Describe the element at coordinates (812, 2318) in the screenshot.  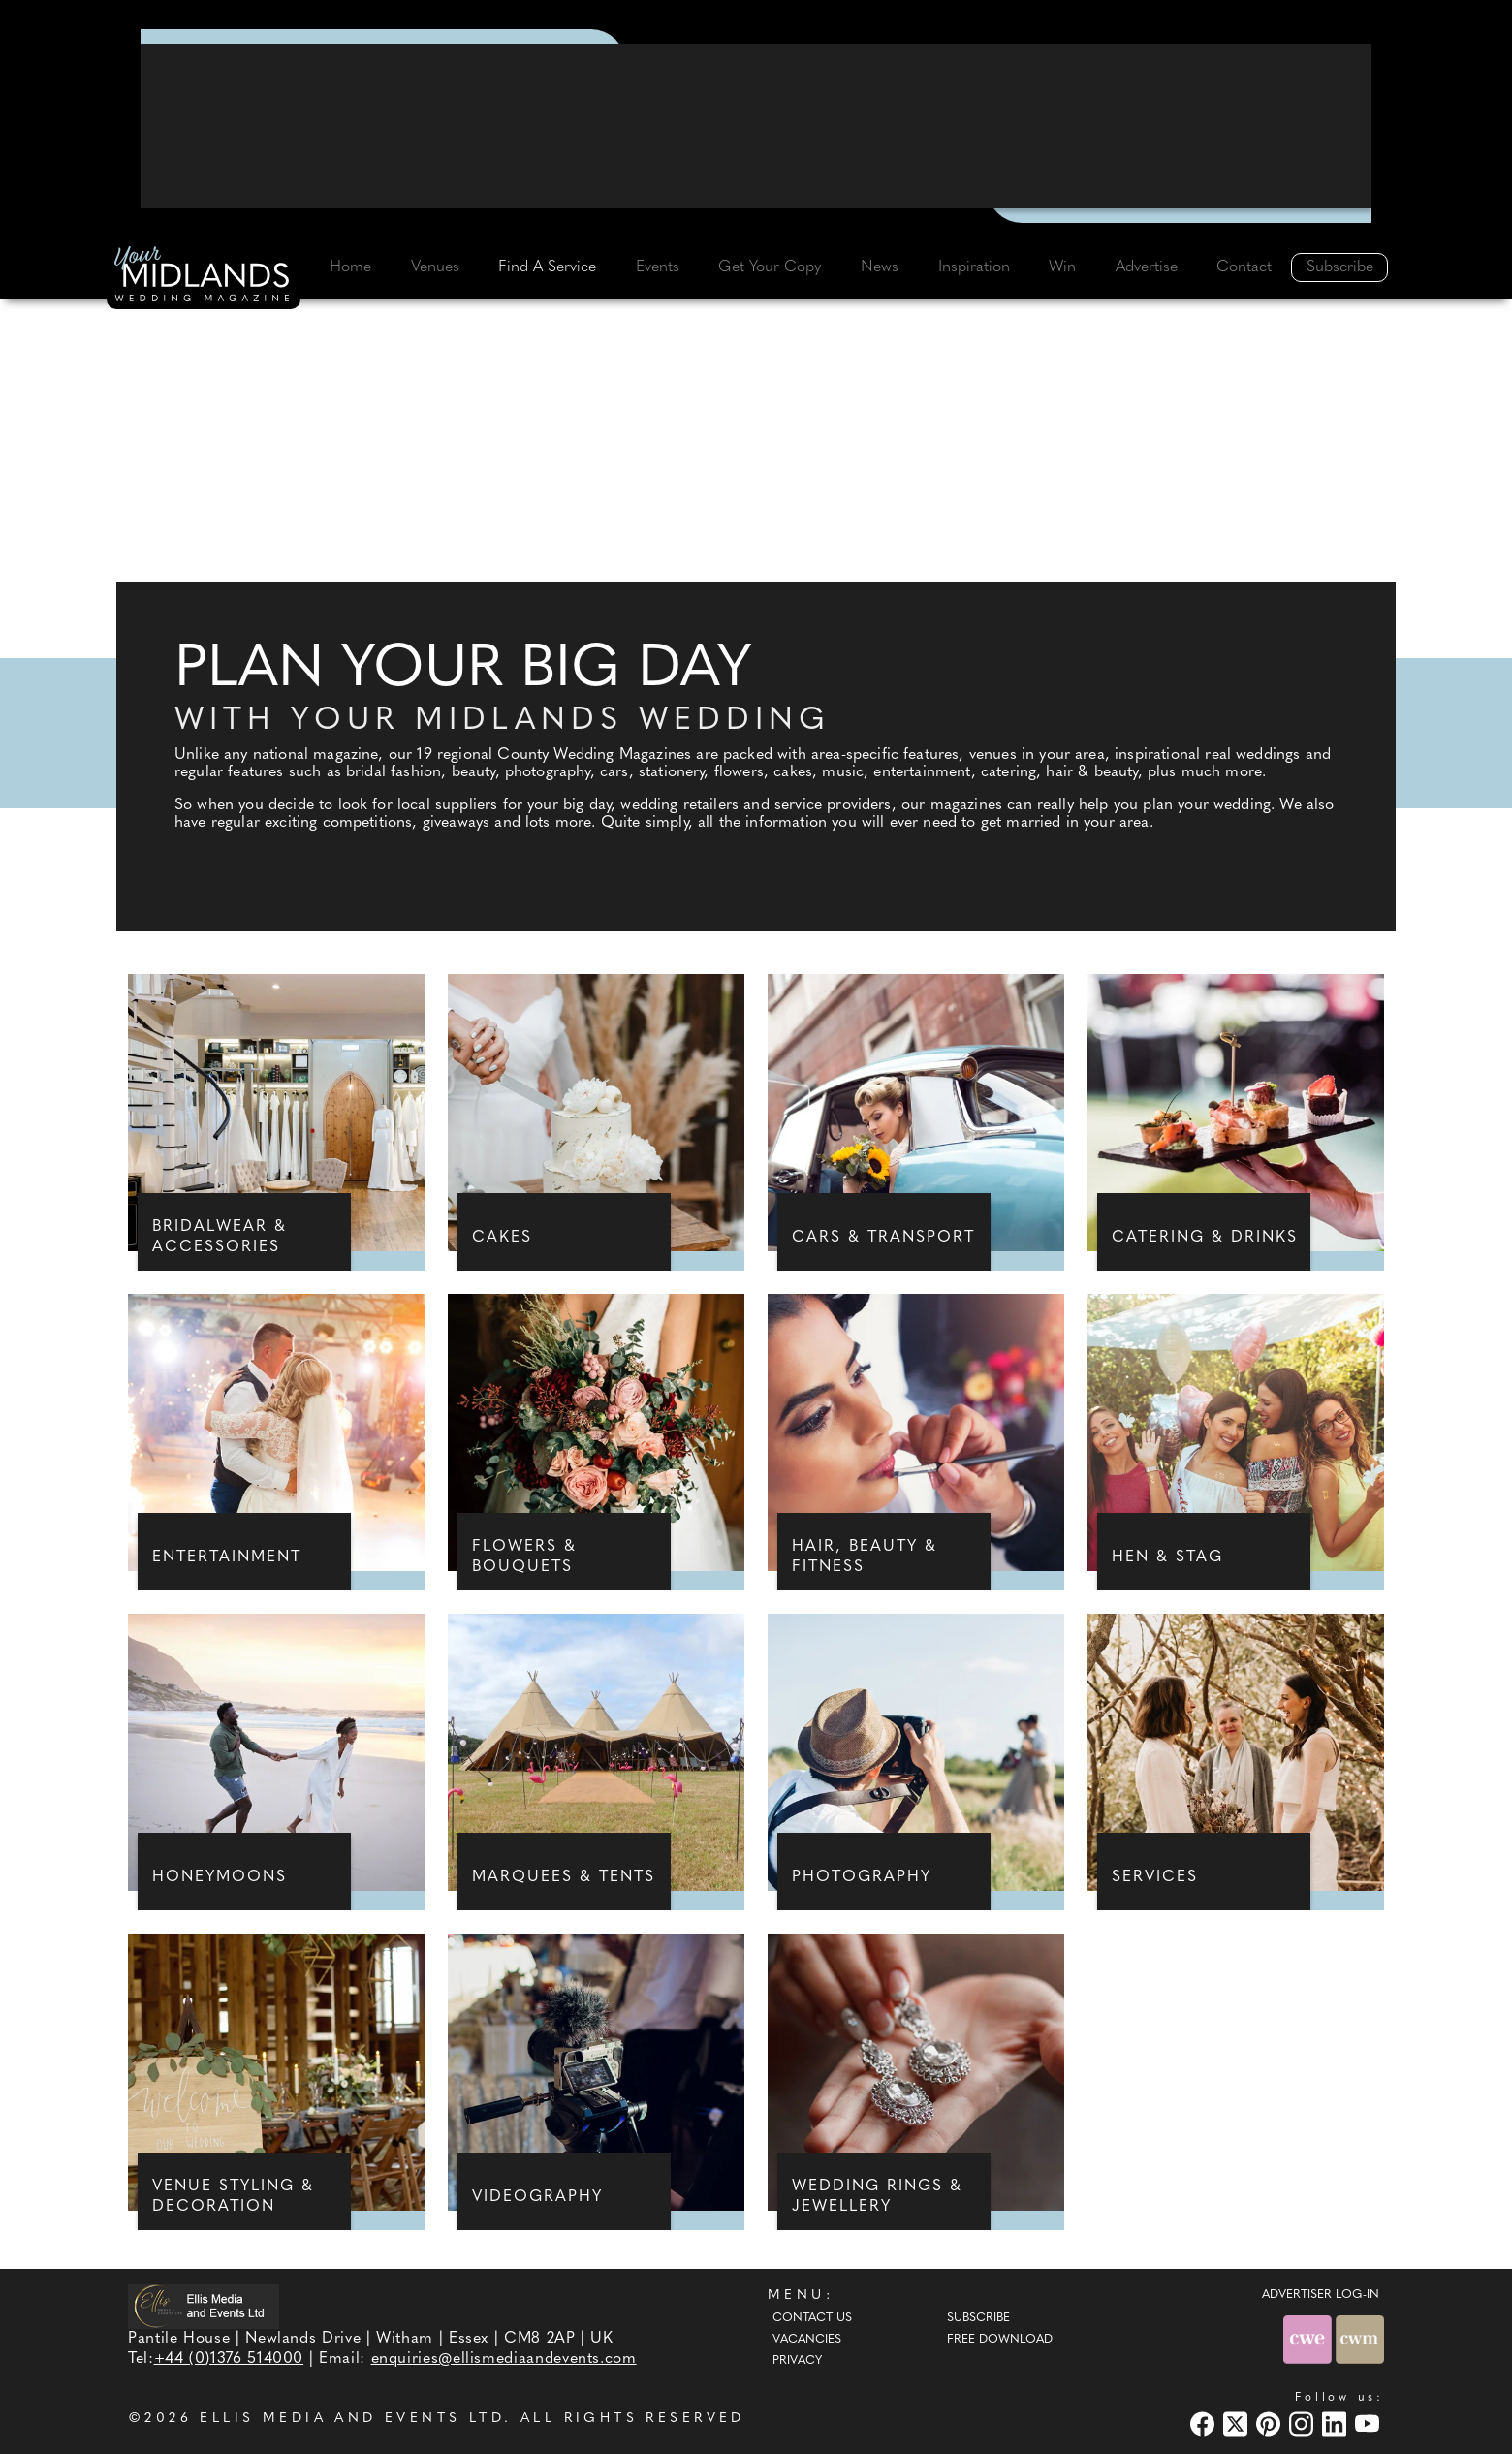
I see `Contact Us` at that location.